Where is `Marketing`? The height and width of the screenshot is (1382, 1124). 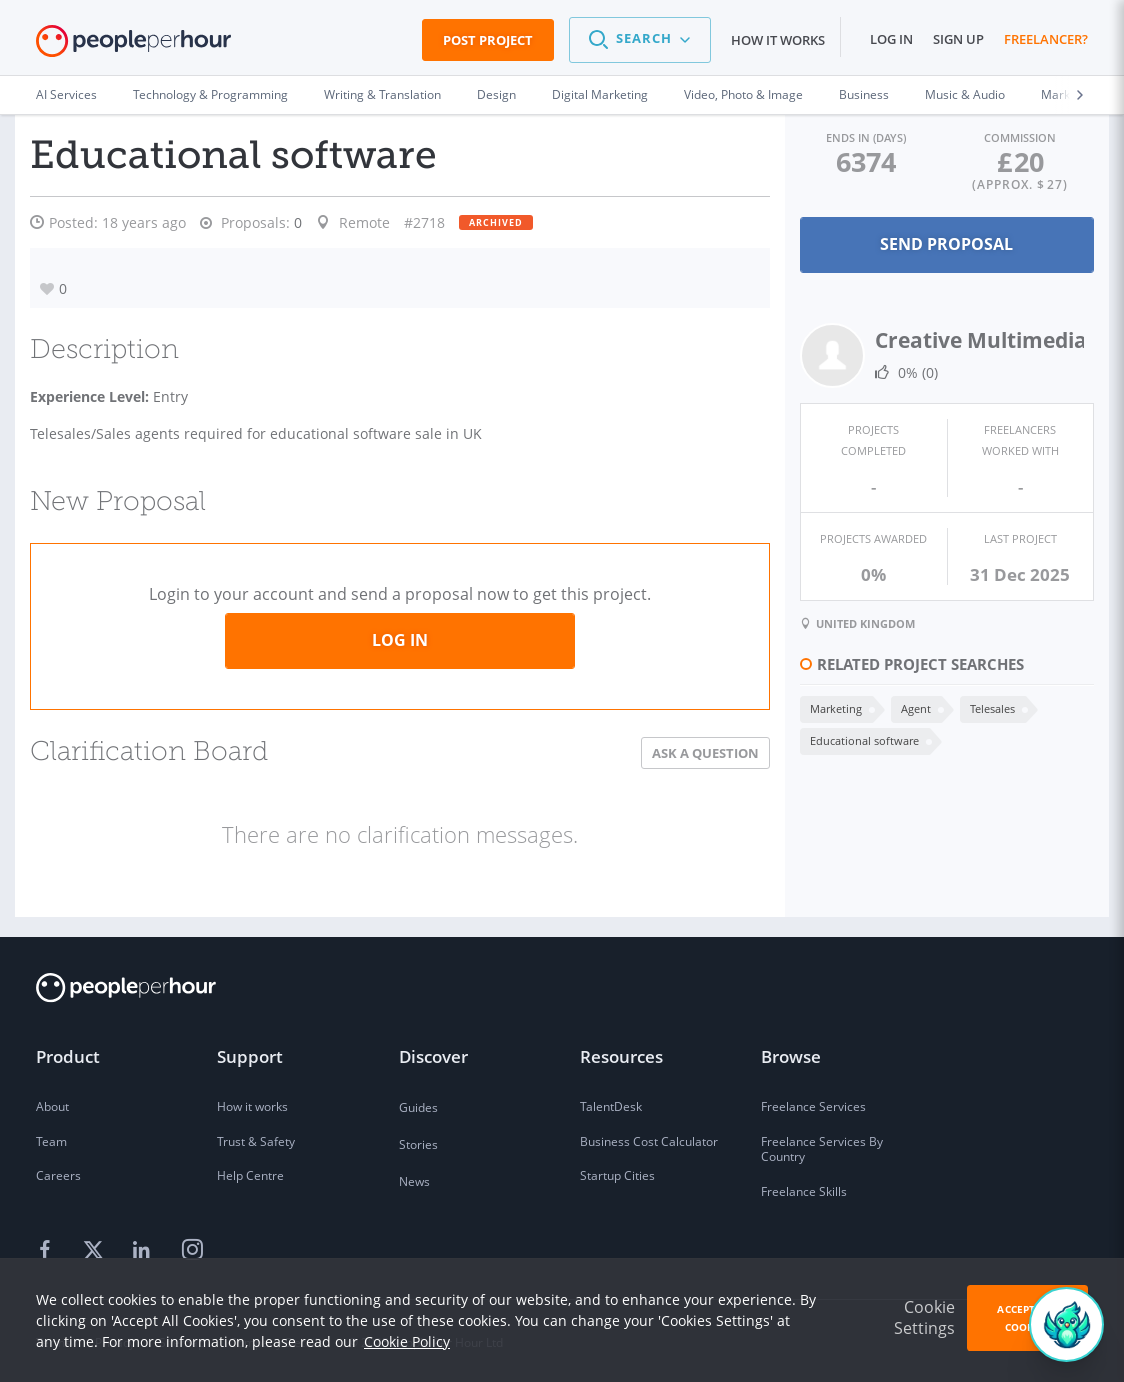 Marketing is located at coordinates (832, 707).